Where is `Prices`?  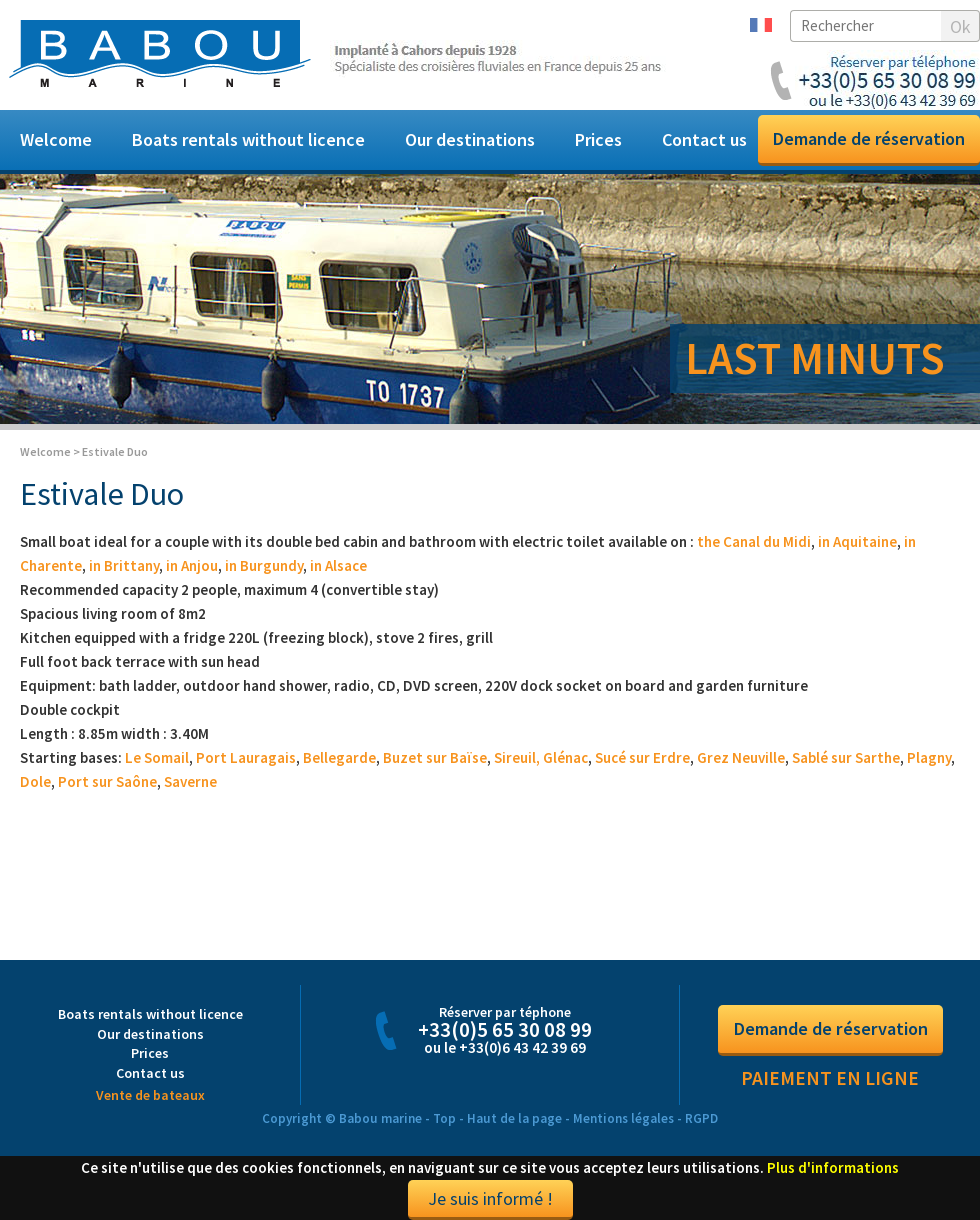 Prices is located at coordinates (598, 139).